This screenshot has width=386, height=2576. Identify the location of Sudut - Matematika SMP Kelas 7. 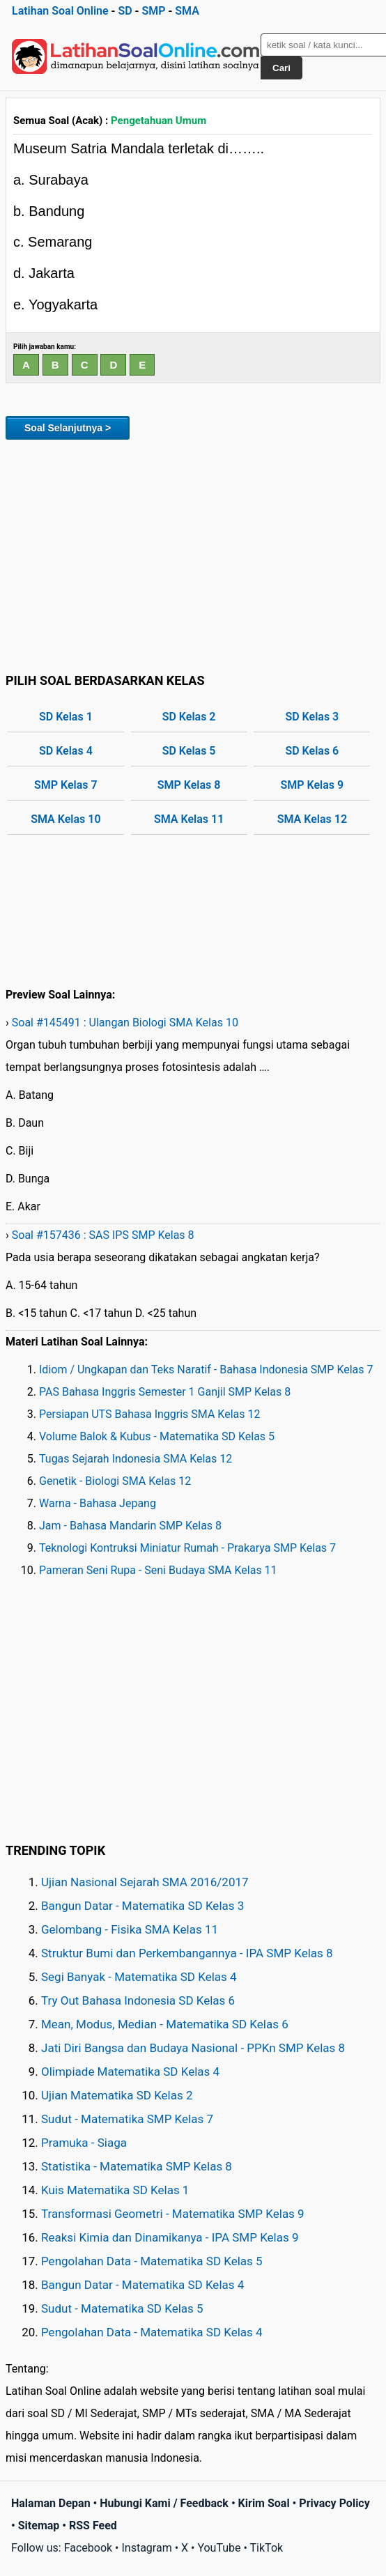
(127, 2119).